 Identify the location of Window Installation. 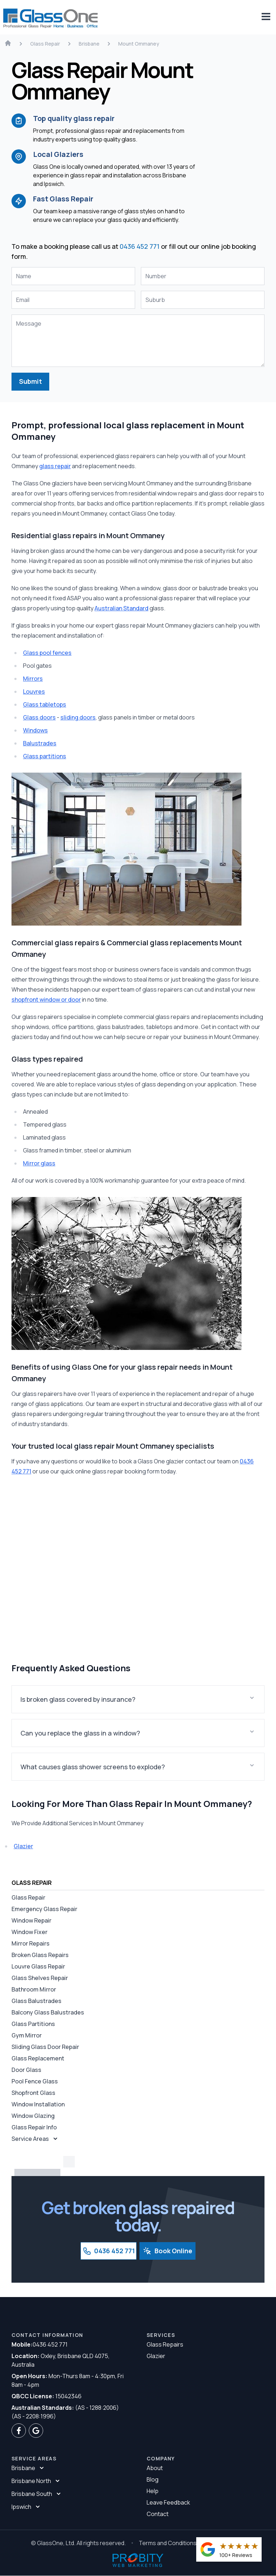
(38, 2104).